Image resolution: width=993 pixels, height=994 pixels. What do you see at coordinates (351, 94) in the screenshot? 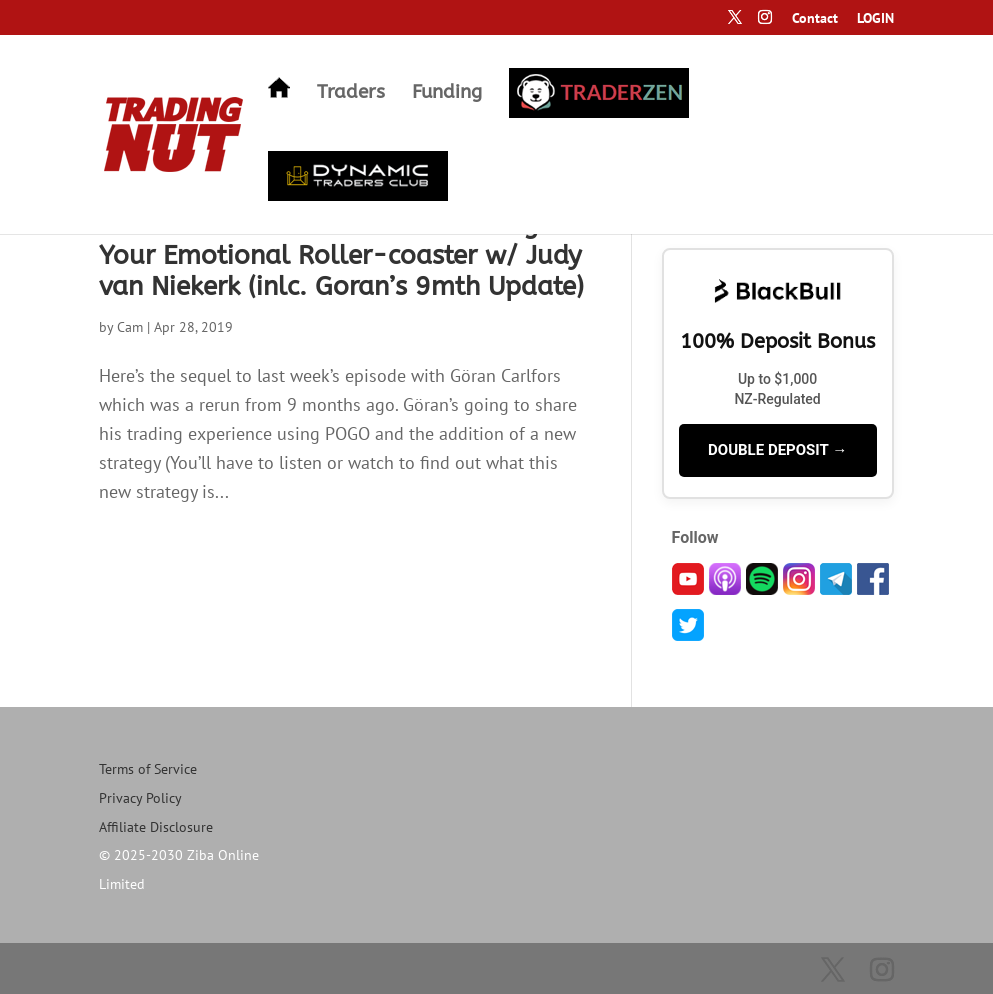
I see `Traders` at bounding box center [351, 94].